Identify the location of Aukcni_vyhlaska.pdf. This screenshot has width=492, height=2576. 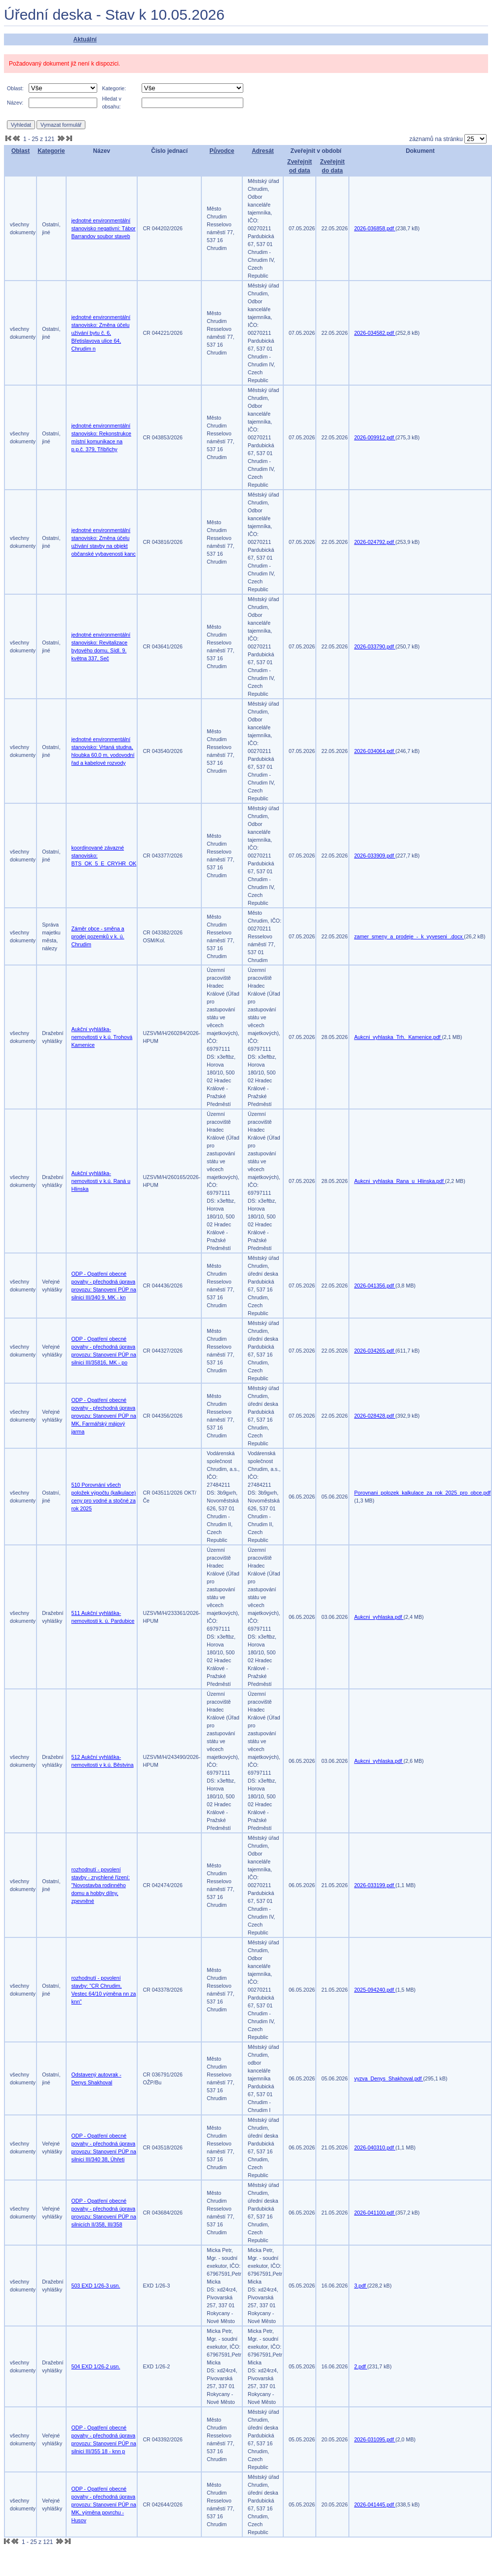
(379, 1617).